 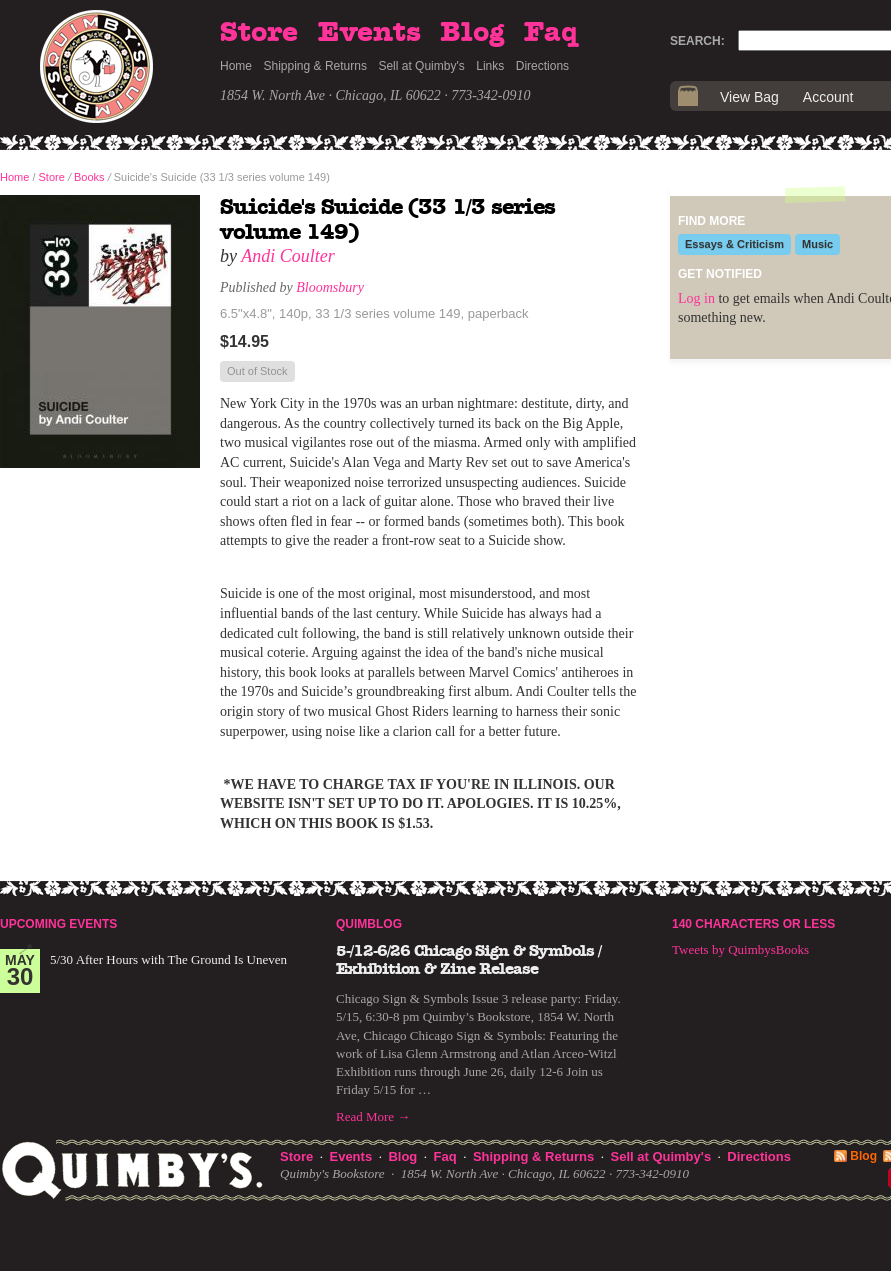 What do you see at coordinates (468, 960) in the screenshot?
I see `5-/12-6/26 Chicago Sign & Symbols / Exhibition & Zine Release` at bounding box center [468, 960].